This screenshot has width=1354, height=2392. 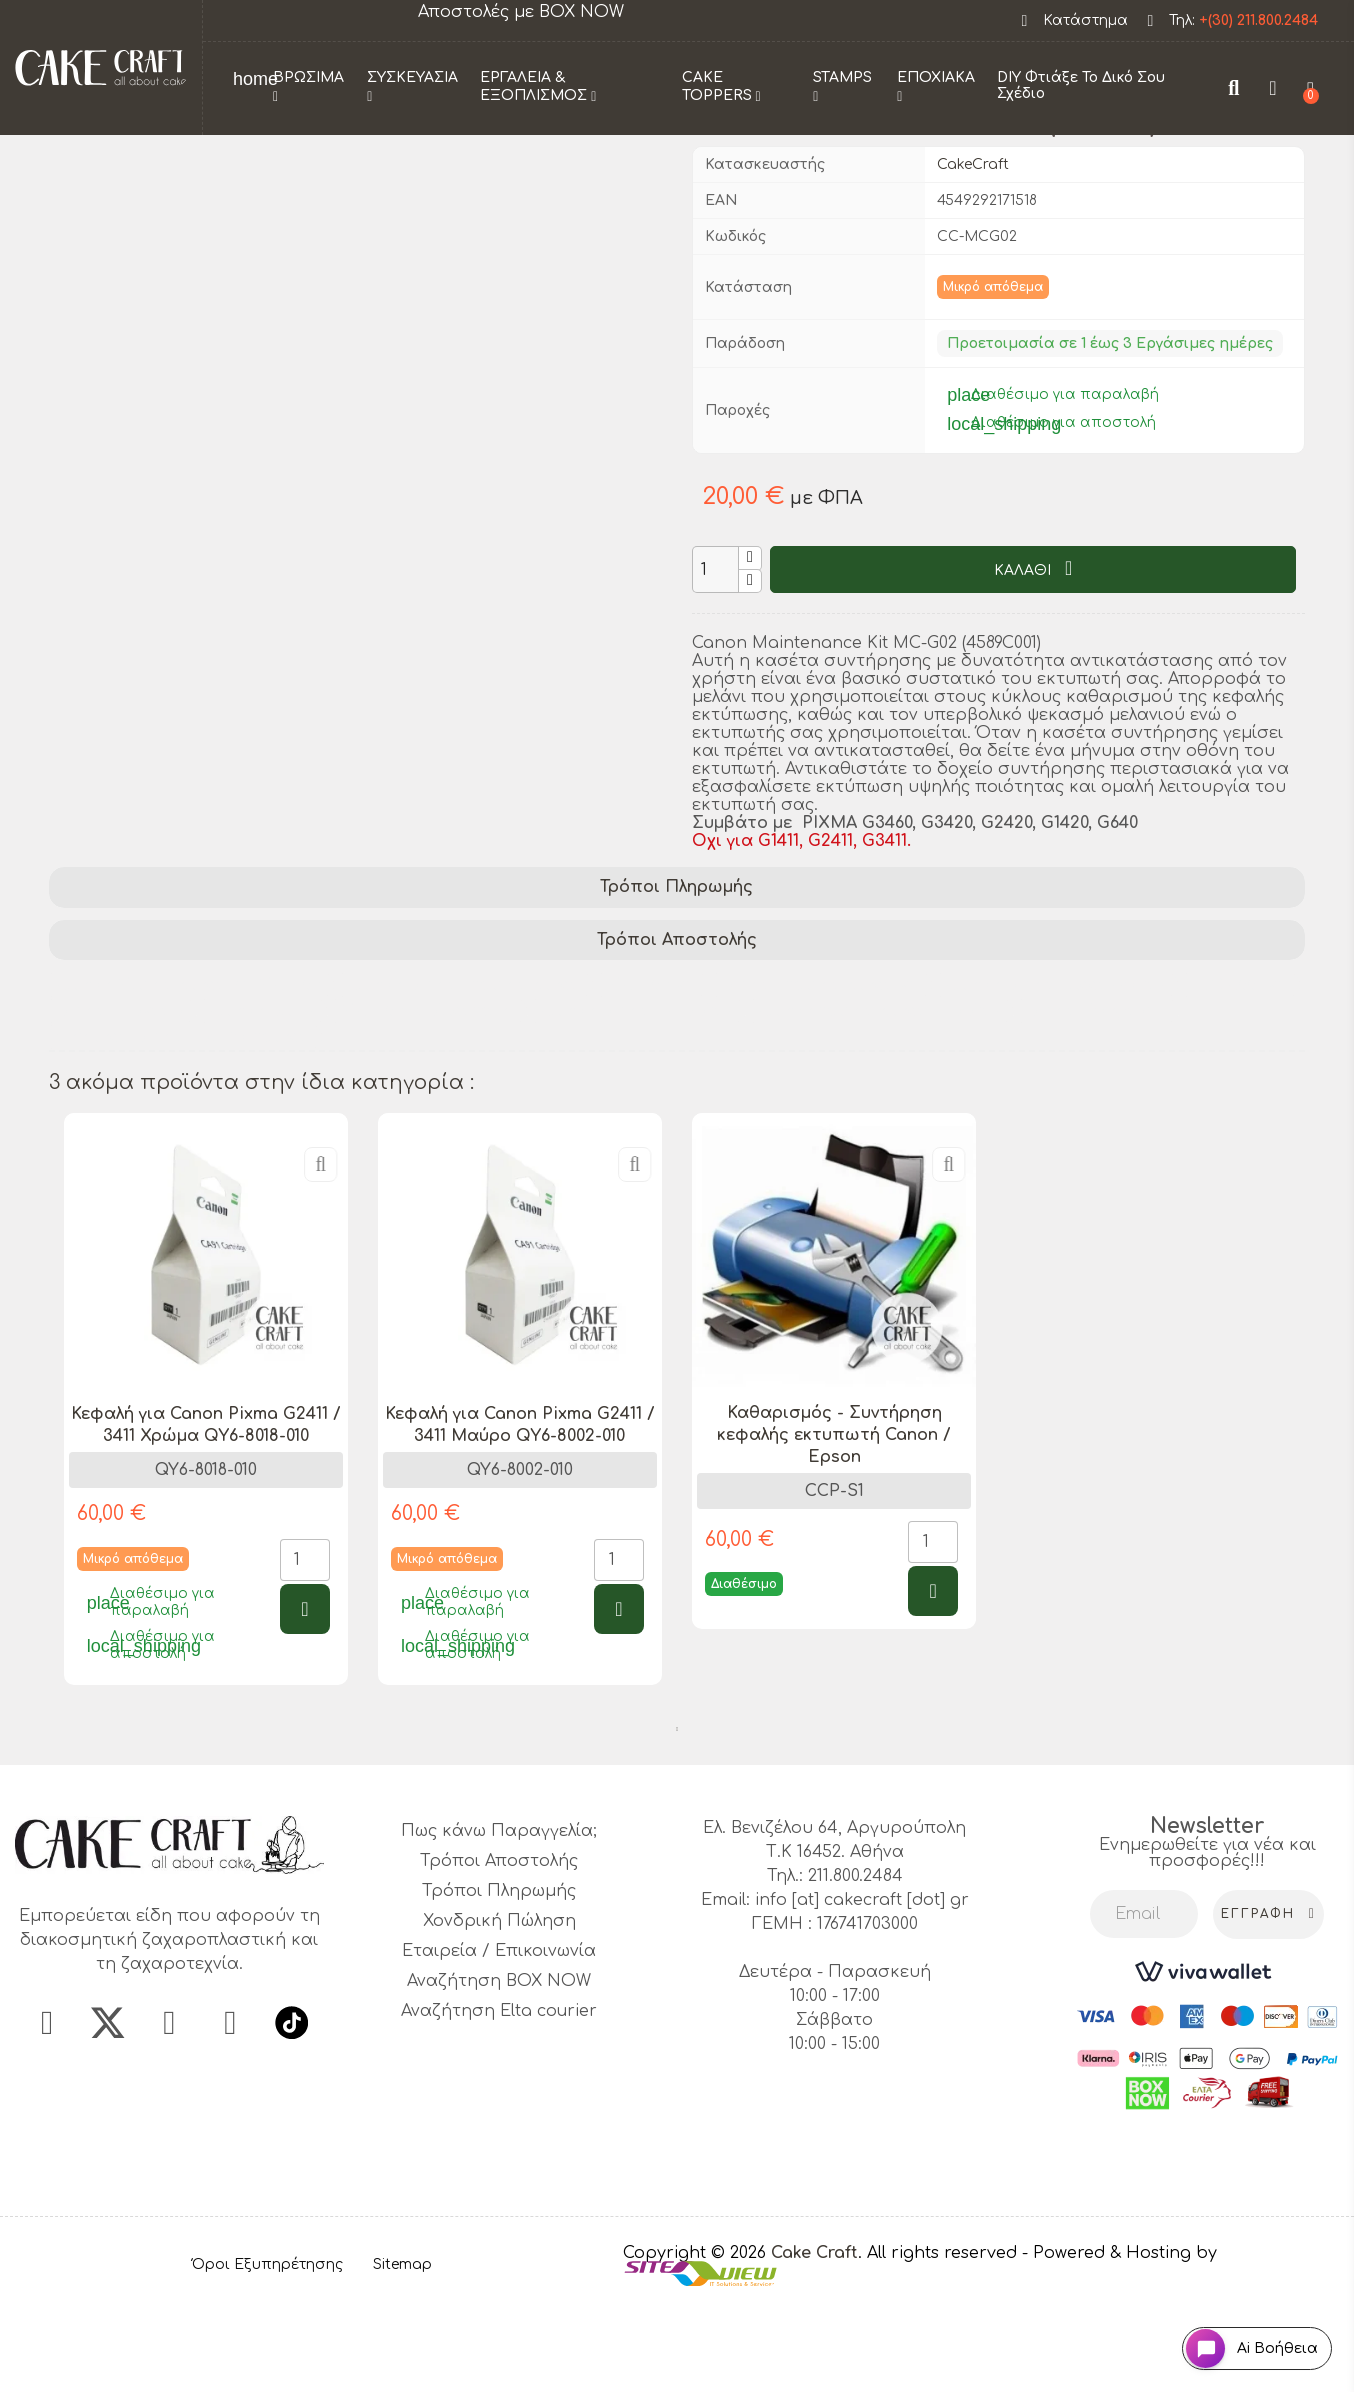 What do you see at coordinates (820, 1076) in the screenshot?
I see `printer maintenance kit` at bounding box center [820, 1076].